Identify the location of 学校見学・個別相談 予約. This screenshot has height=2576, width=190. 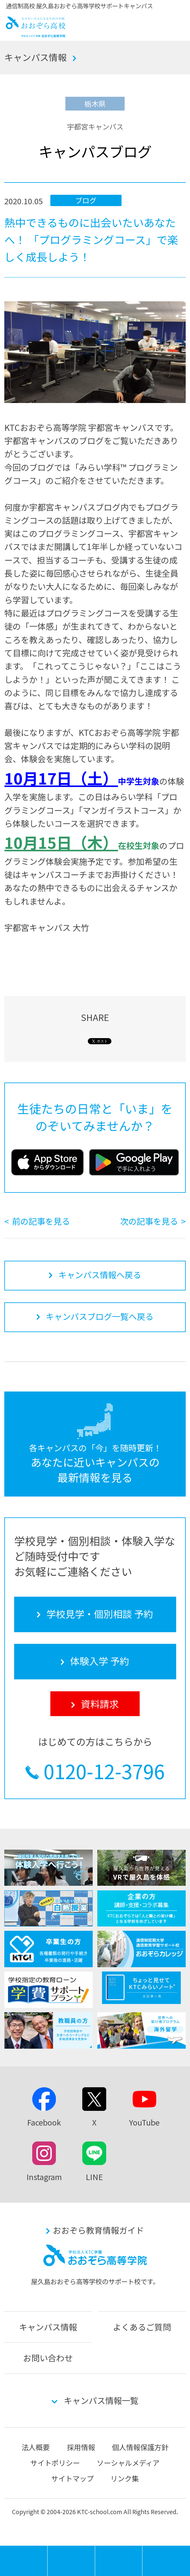
(71, 2561).